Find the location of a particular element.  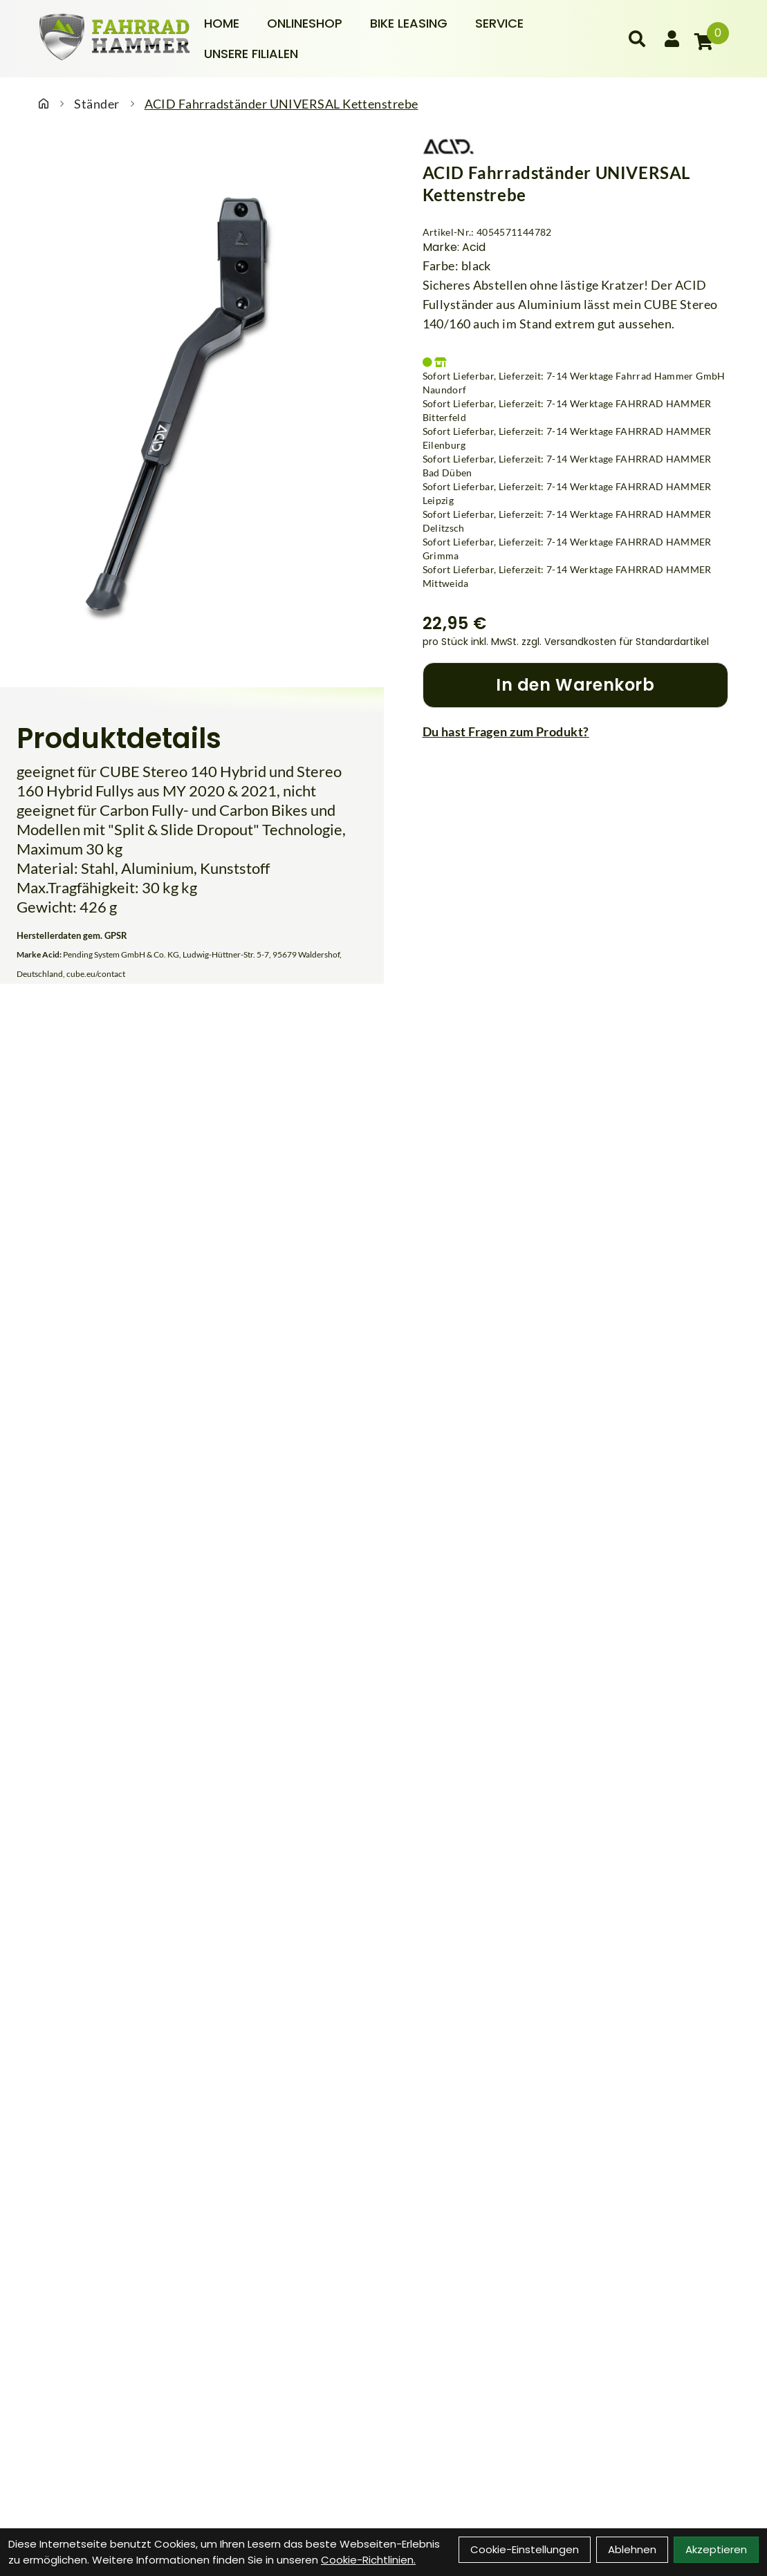

Ablehnen is located at coordinates (632, 2549).